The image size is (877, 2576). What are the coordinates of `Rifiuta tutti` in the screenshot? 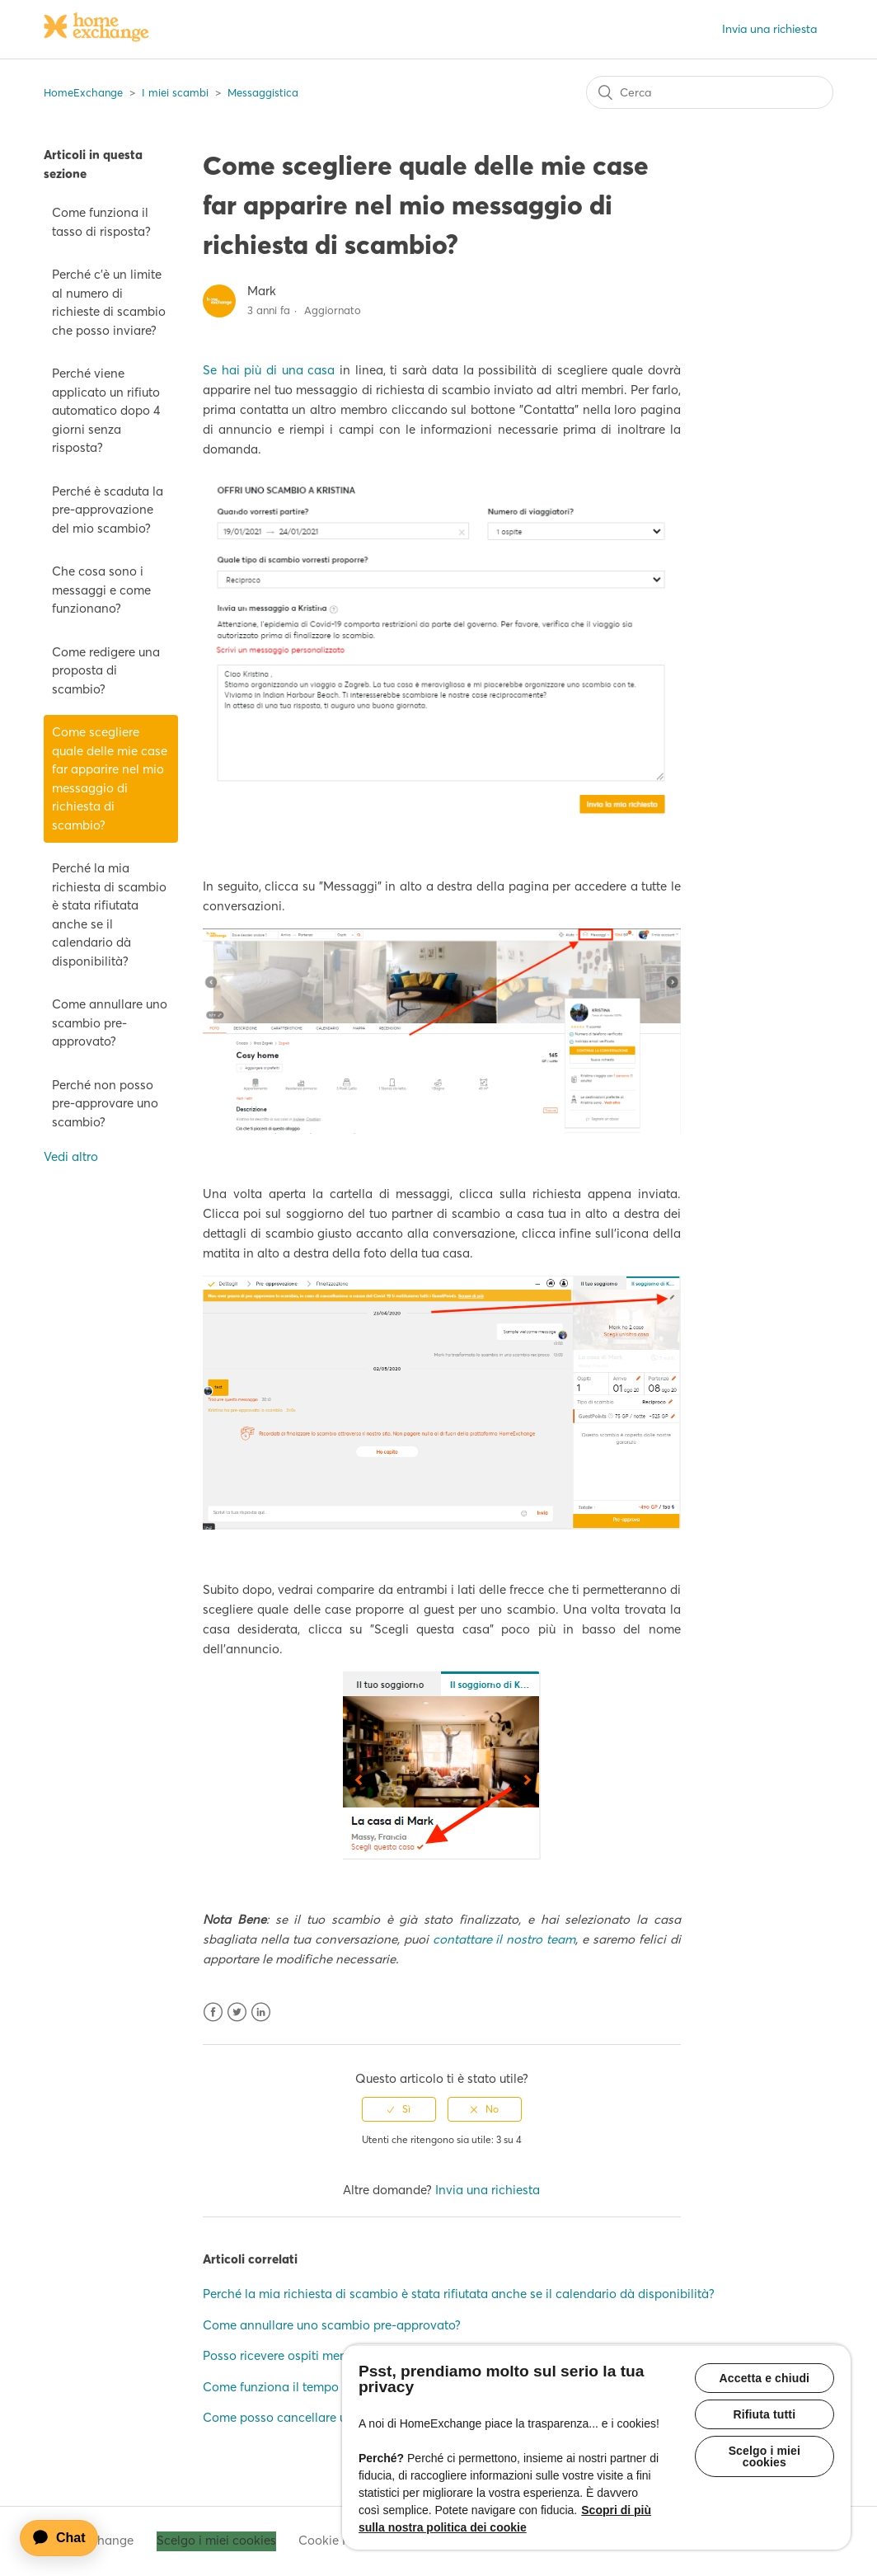 It's located at (765, 2416).